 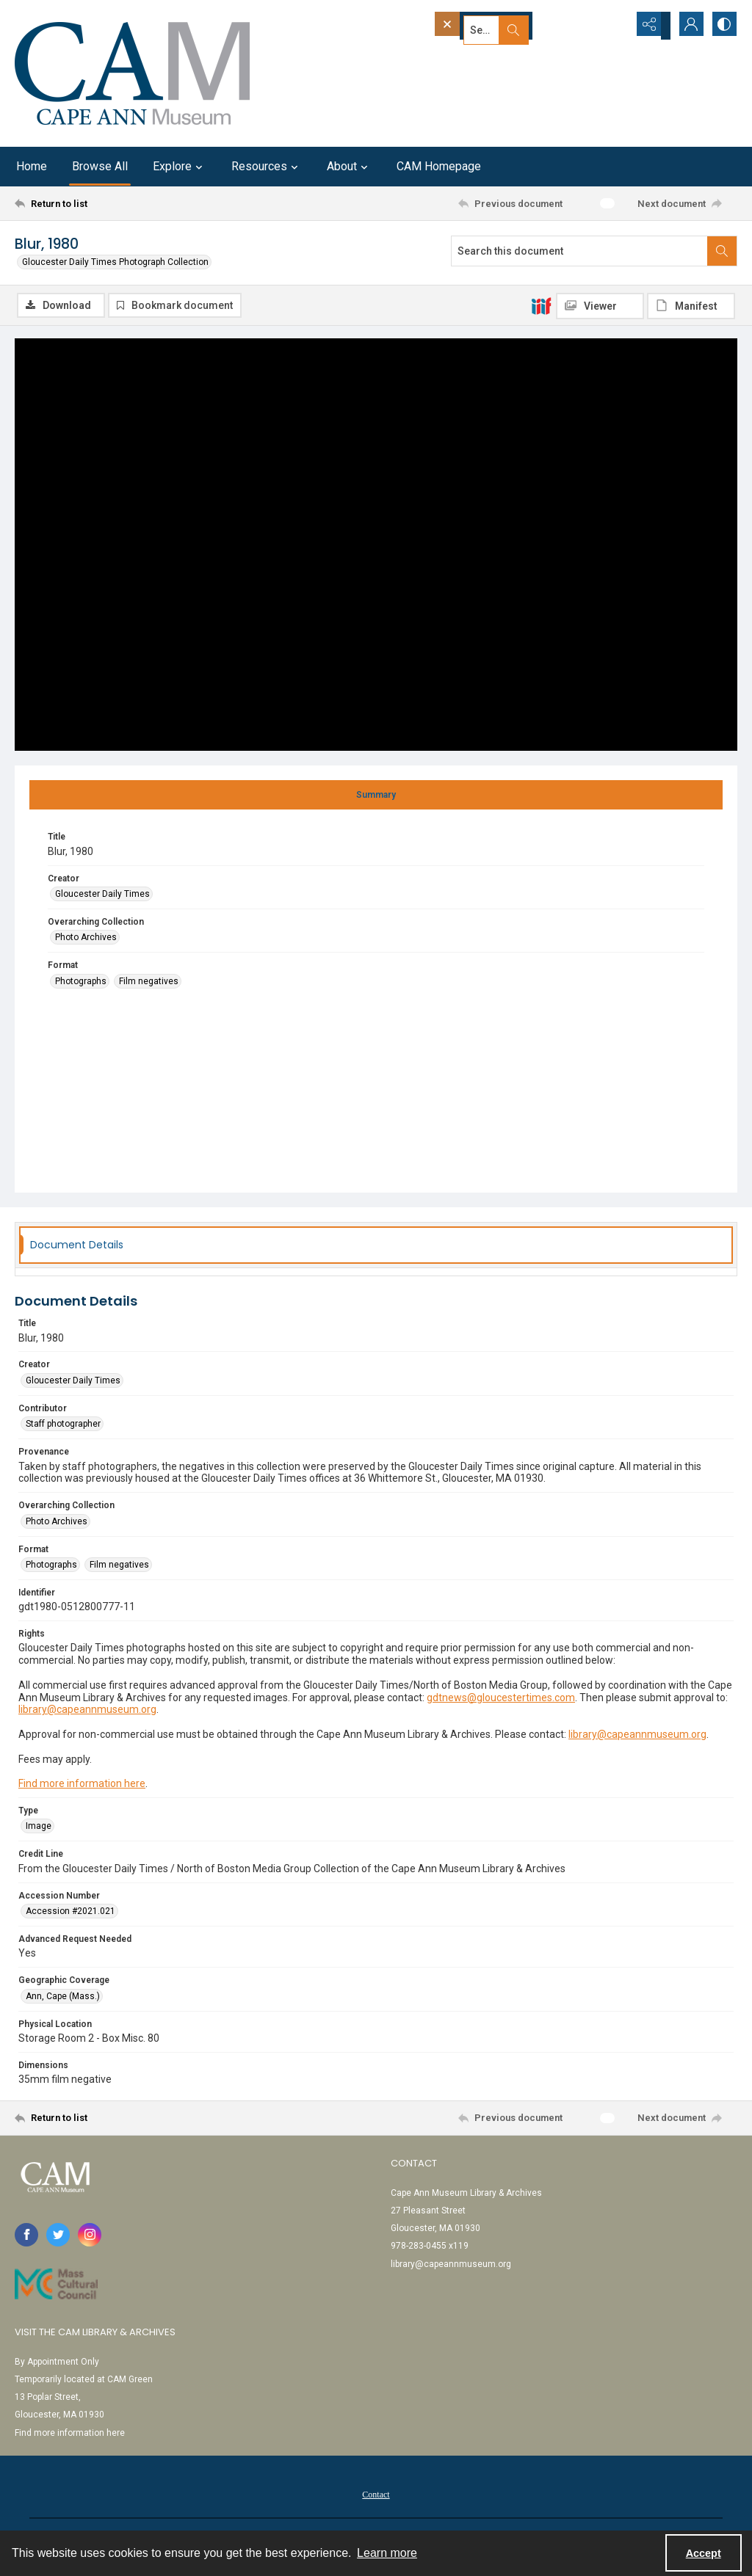 What do you see at coordinates (70, 1913) in the screenshot?
I see `Accession #2021.021 [Accession Number Accession #2021.021]` at bounding box center [70, 1913].